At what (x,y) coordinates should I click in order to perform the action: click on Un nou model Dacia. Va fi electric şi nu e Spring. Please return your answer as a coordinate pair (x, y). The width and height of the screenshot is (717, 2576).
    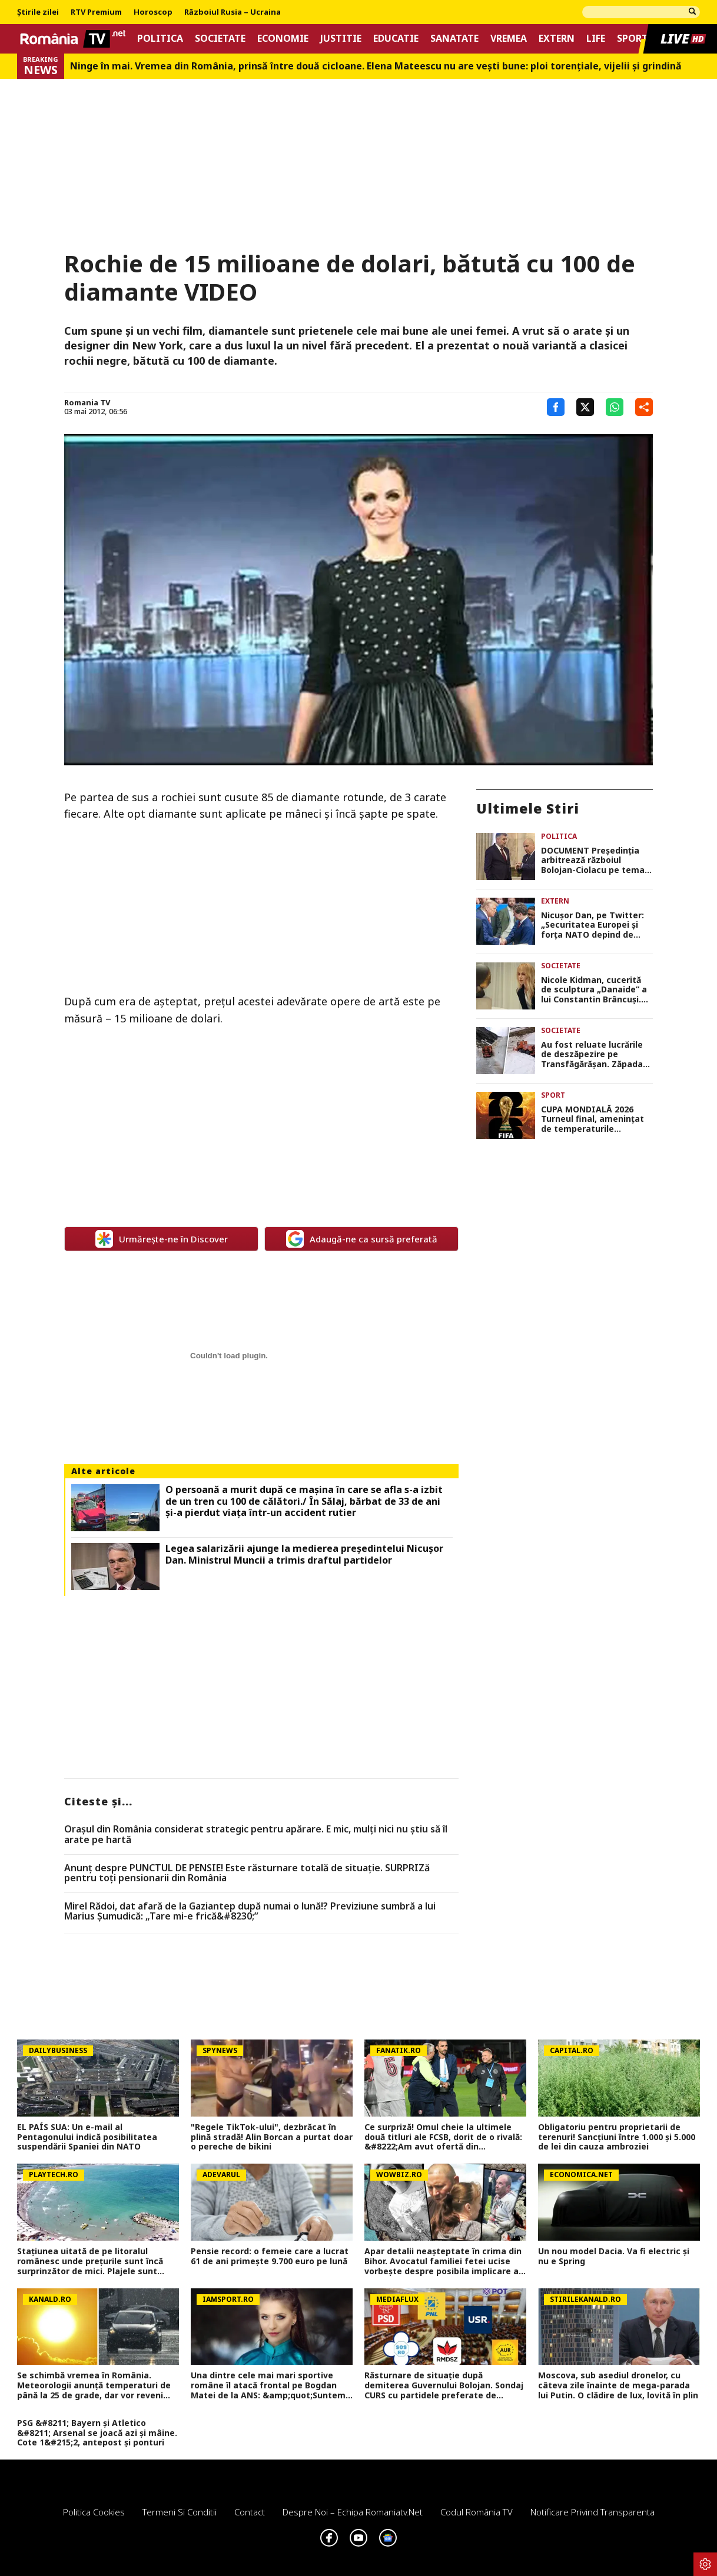
    Looking at the image, I should click on (613, 2257).